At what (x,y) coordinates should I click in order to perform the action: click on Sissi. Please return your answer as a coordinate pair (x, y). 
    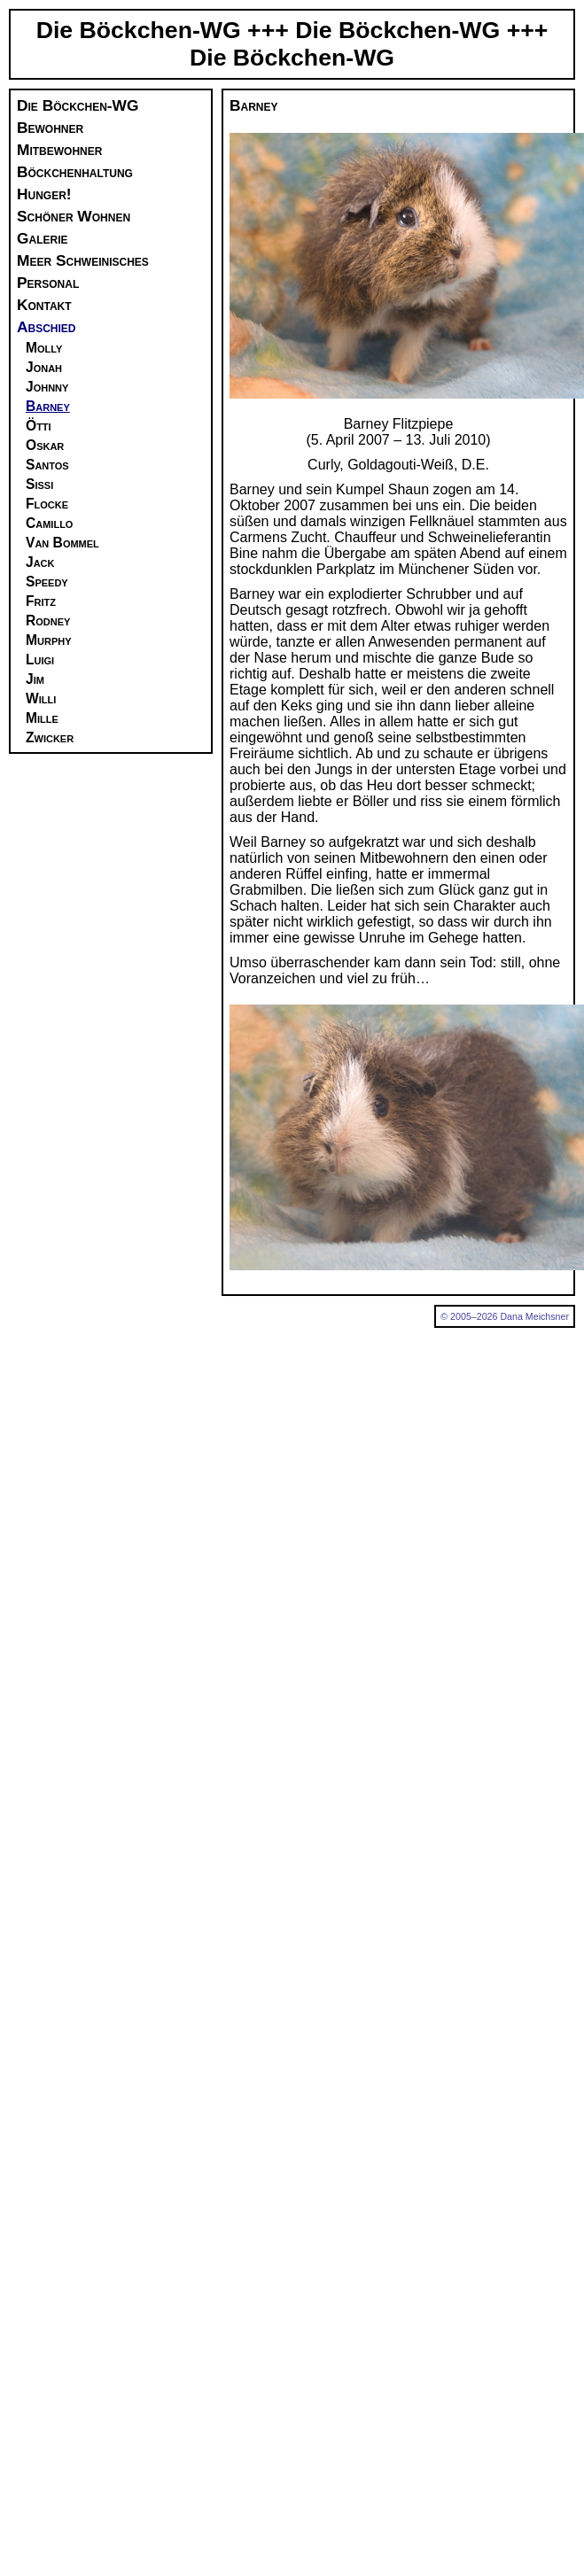
    Looking at the image, I should click on (39, 484).